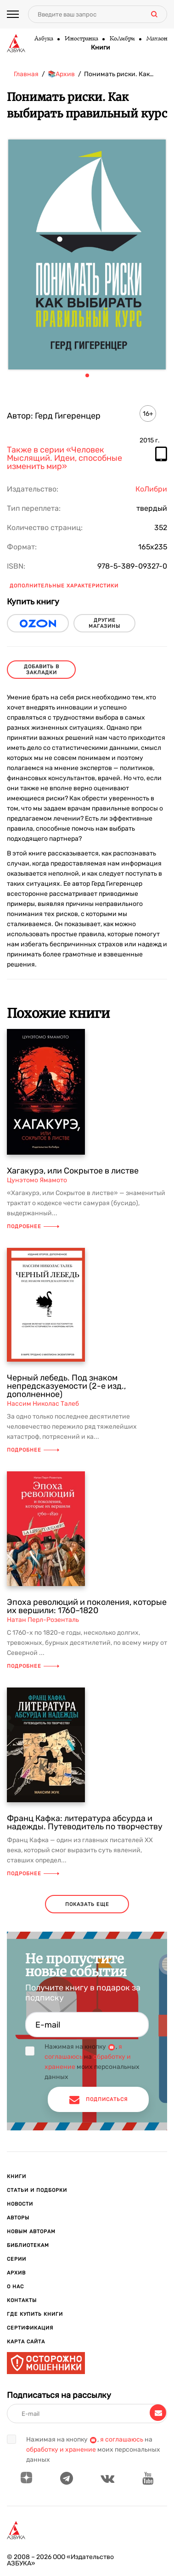  I want to click on Библиотекам, so click(28, 2245).